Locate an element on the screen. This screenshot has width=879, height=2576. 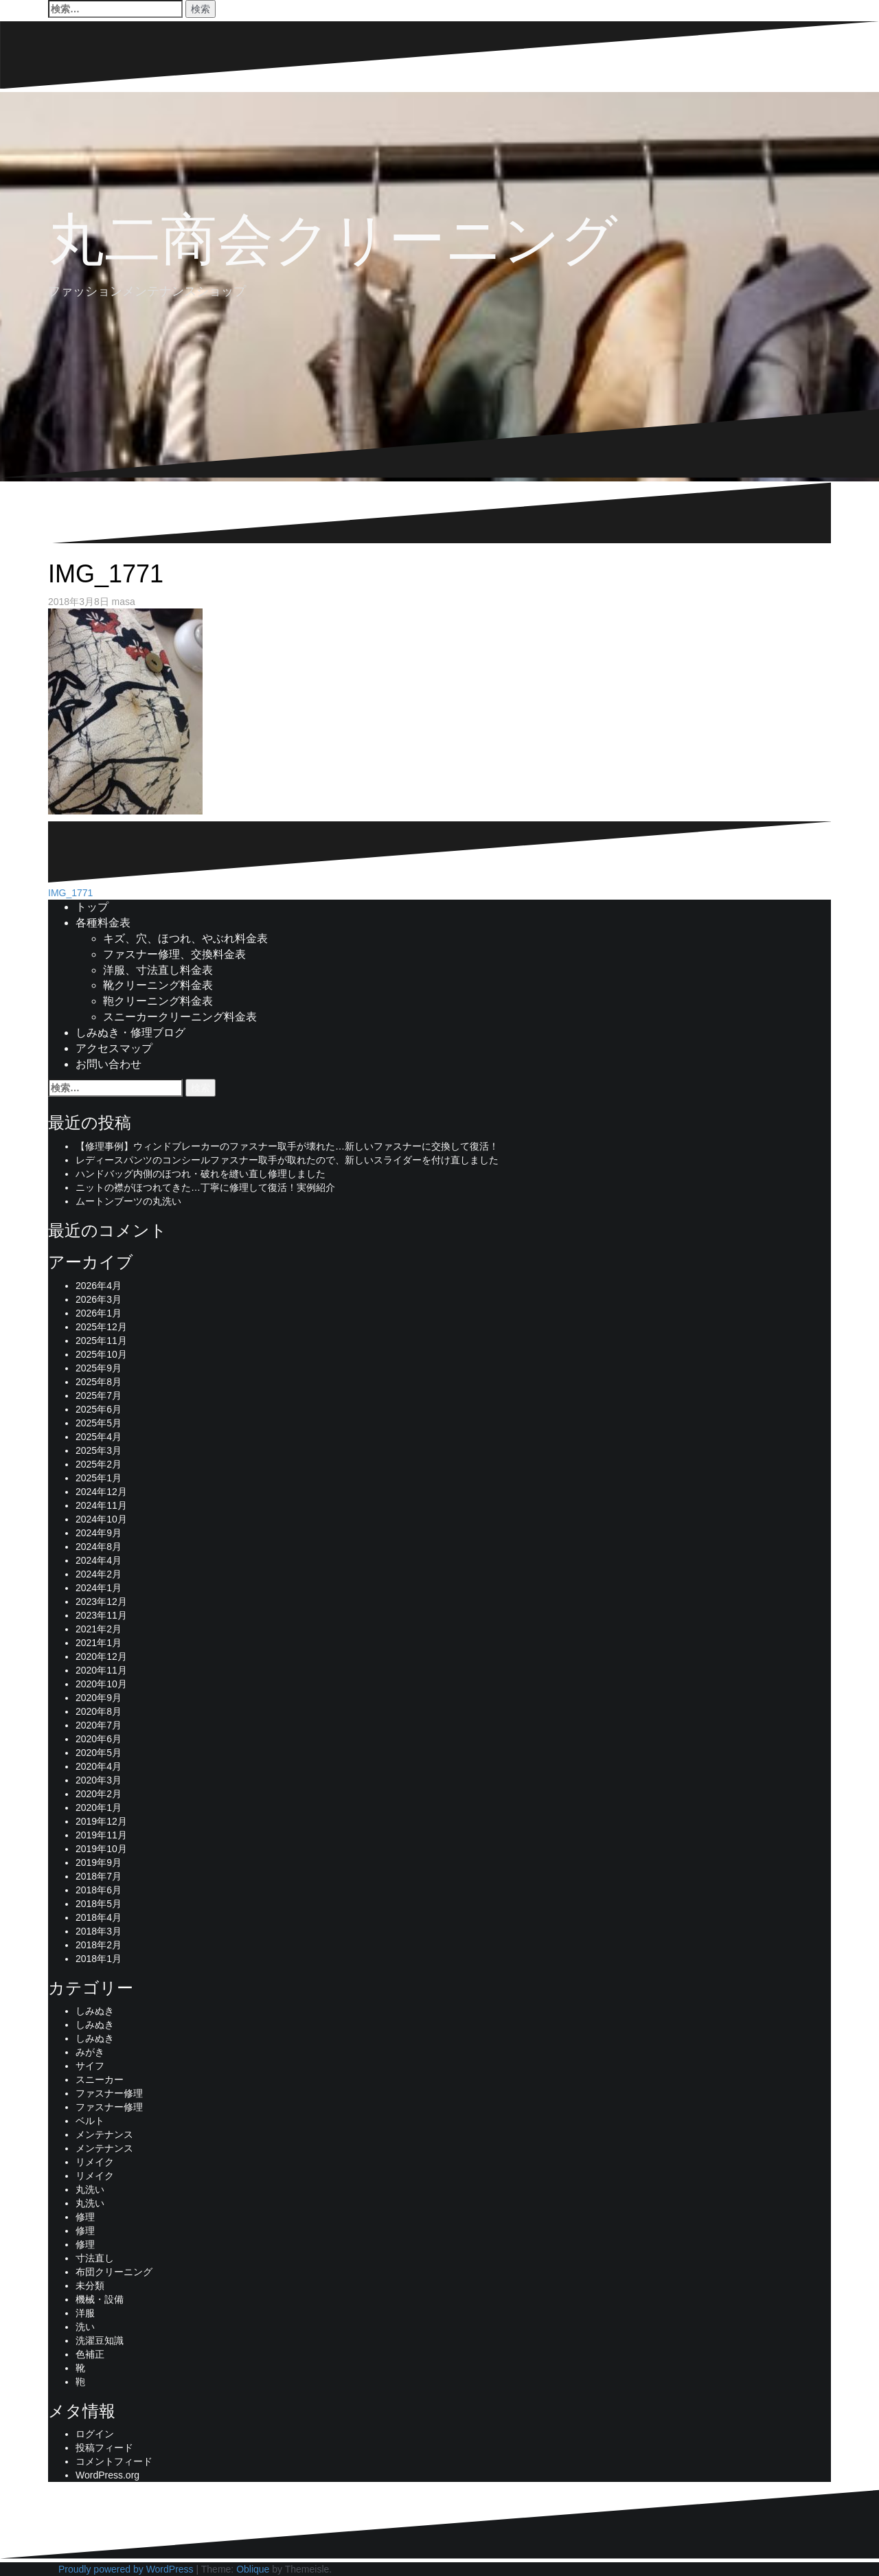
2024年10月 is located at coordinates (101, 1519).